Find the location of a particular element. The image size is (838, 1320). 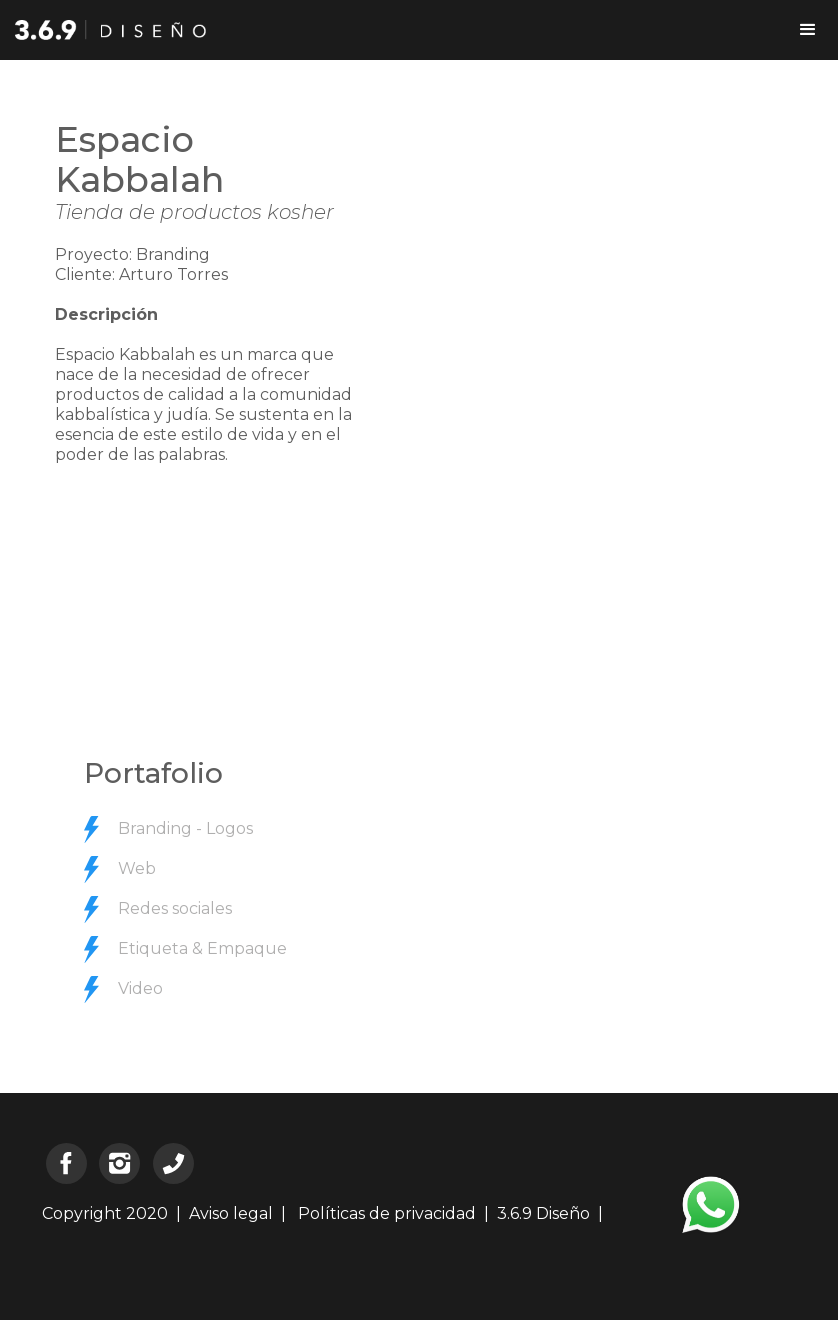

Branding - Logos is located at coordinates (185, 828).